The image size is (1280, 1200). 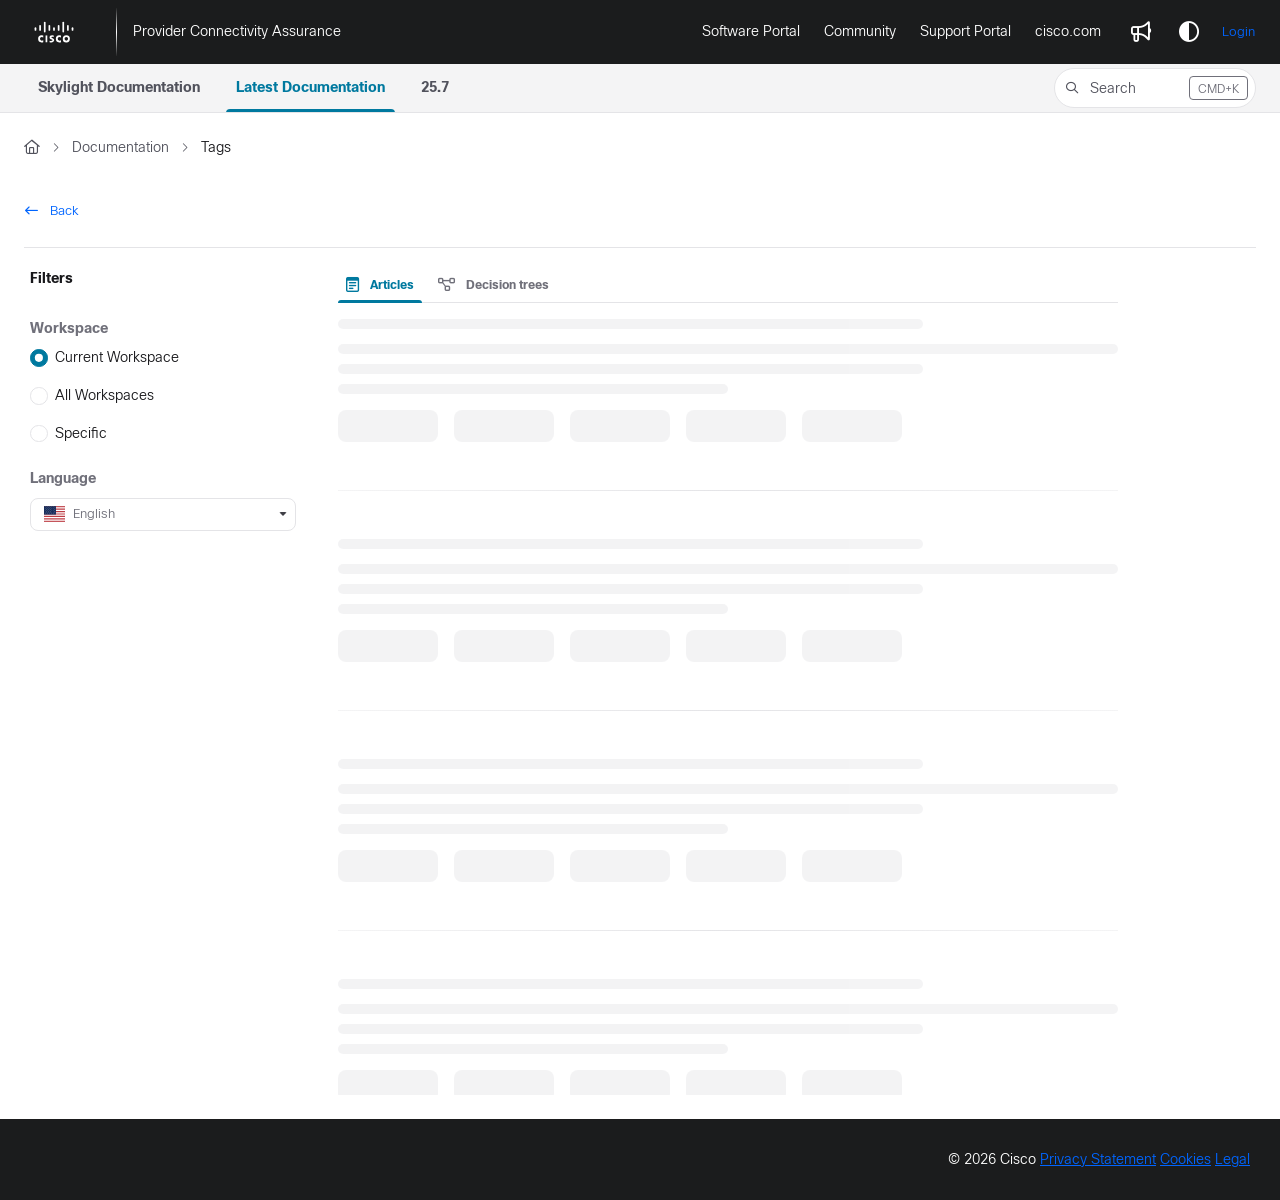 I want to click on [cisco.com], so click(x=1068, y=32).